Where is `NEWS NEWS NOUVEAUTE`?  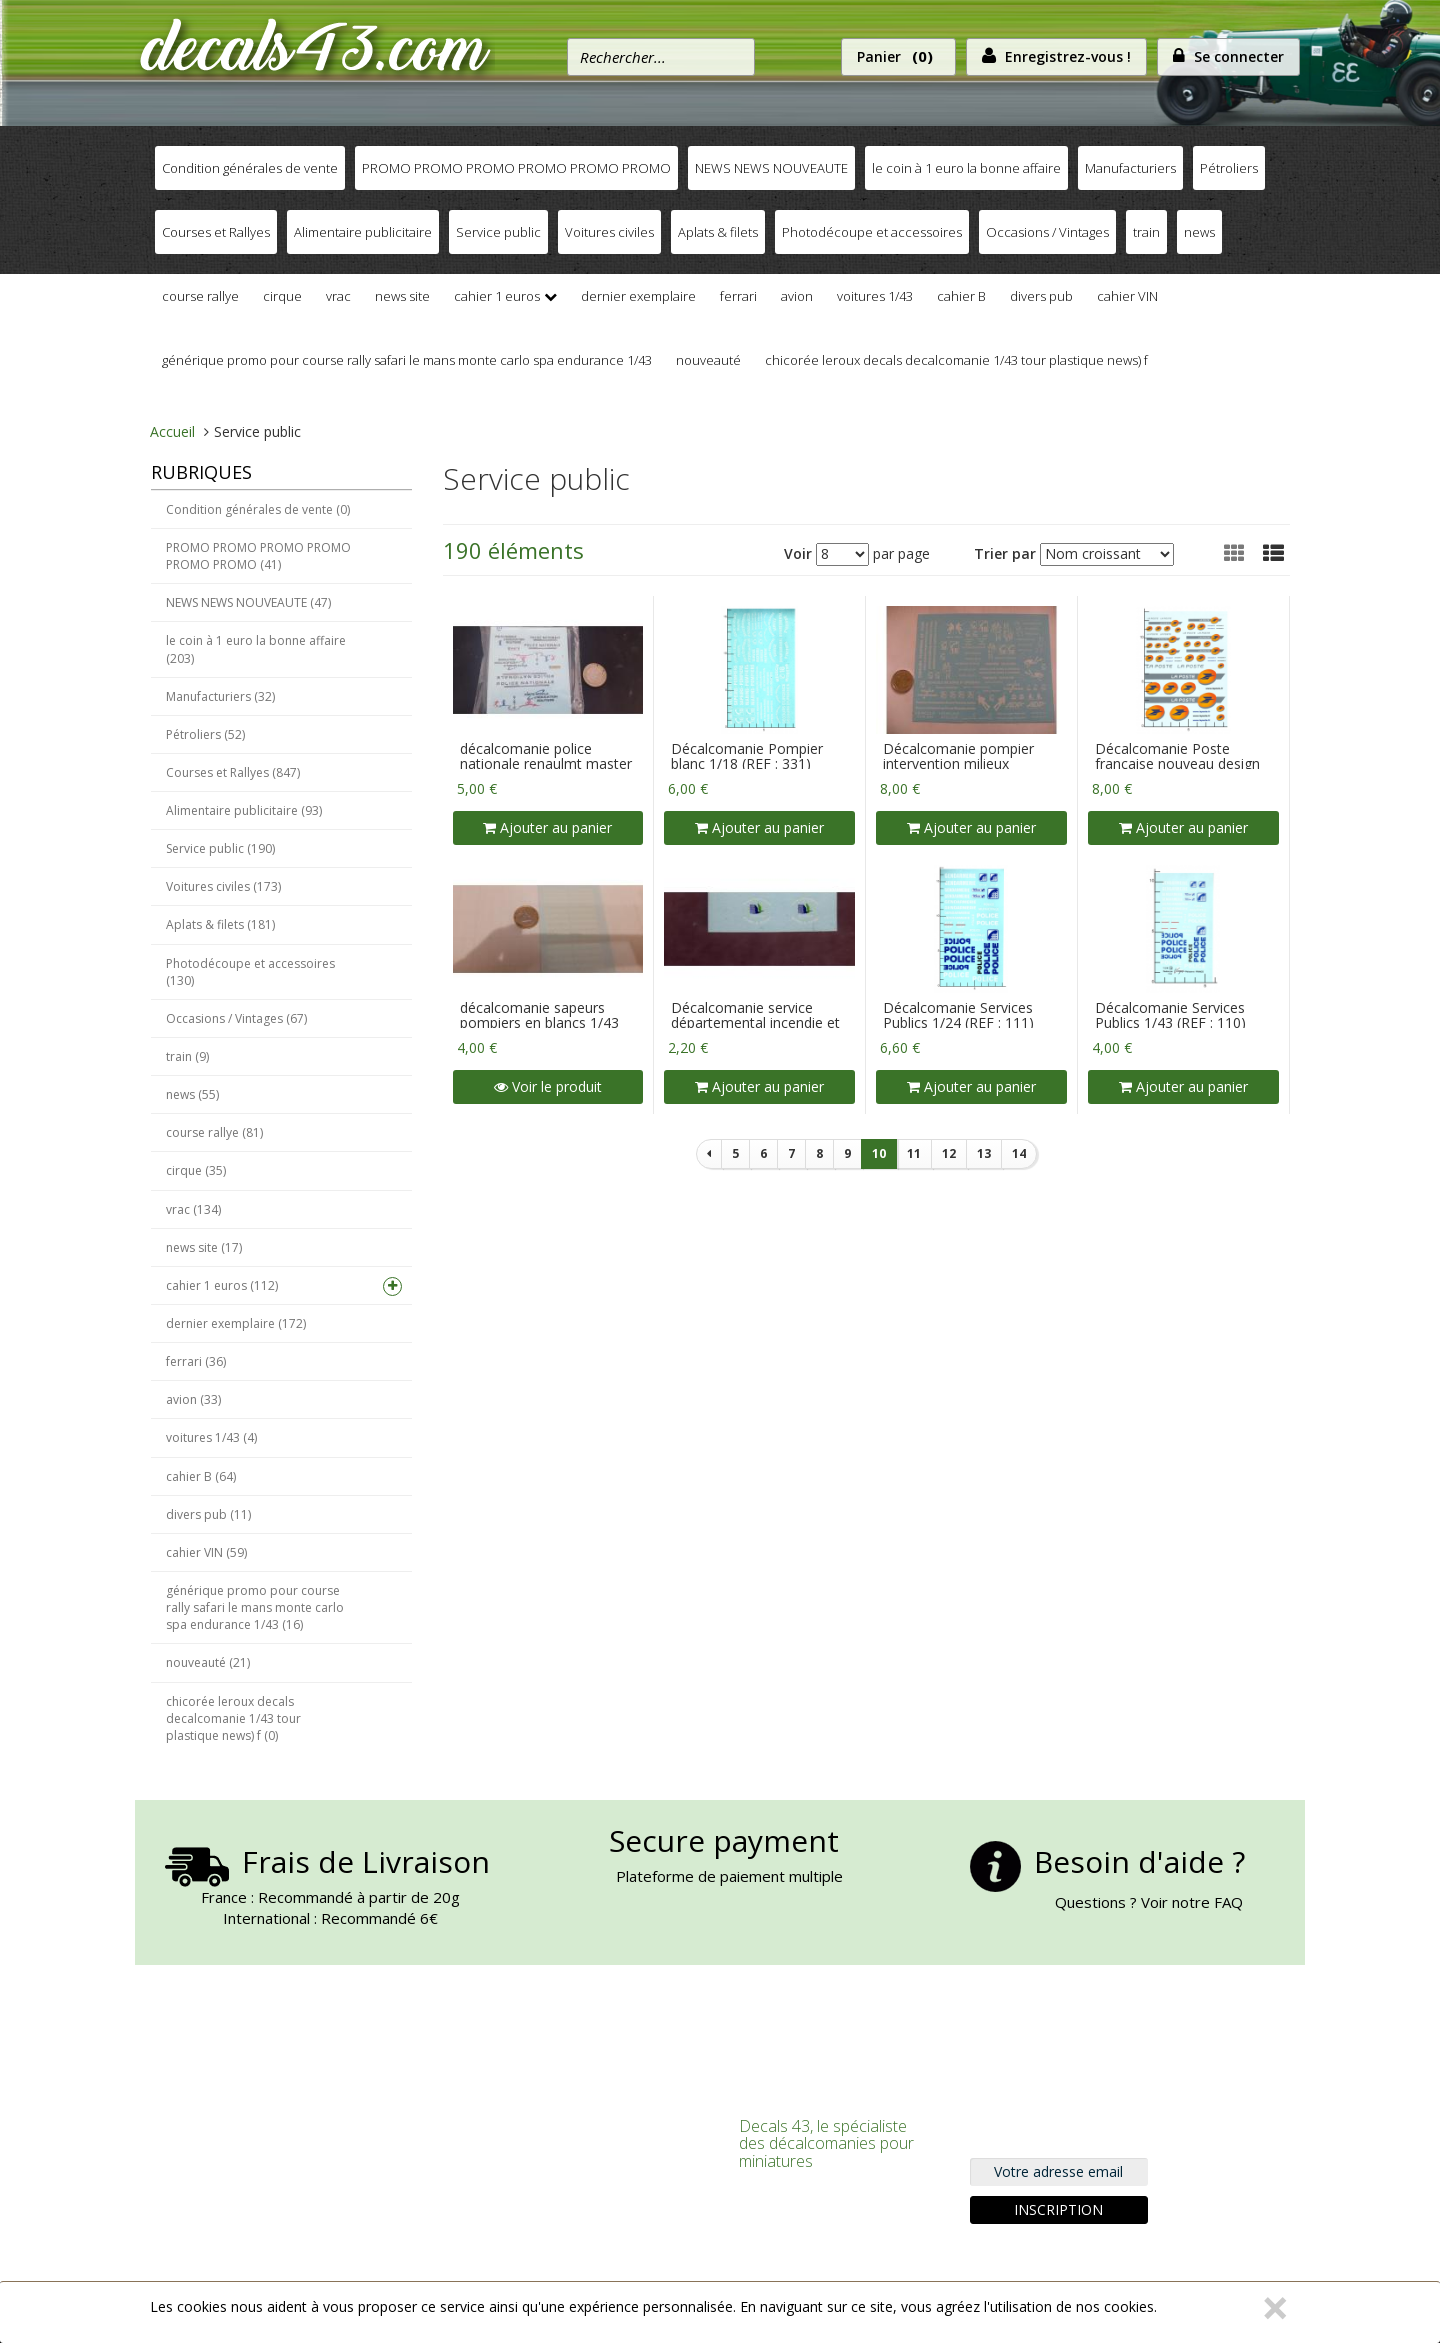 NEWS NEWS NOUVEAUTE is located at coordinates (771, 168).